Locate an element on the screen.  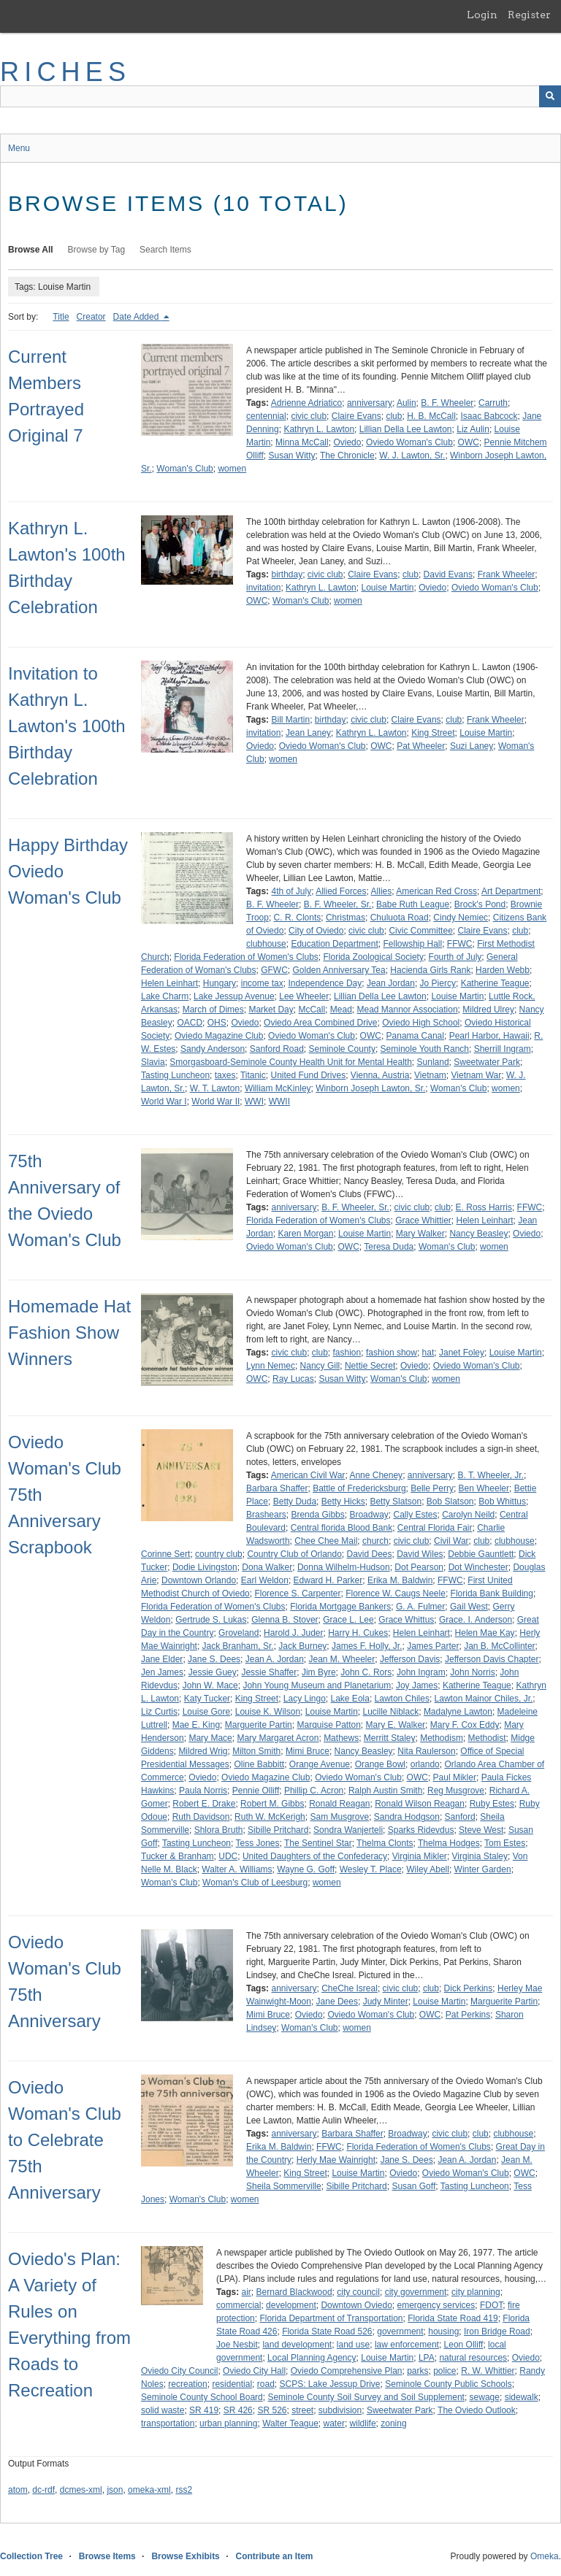
[Submit] is located at coordinates (550, 96).